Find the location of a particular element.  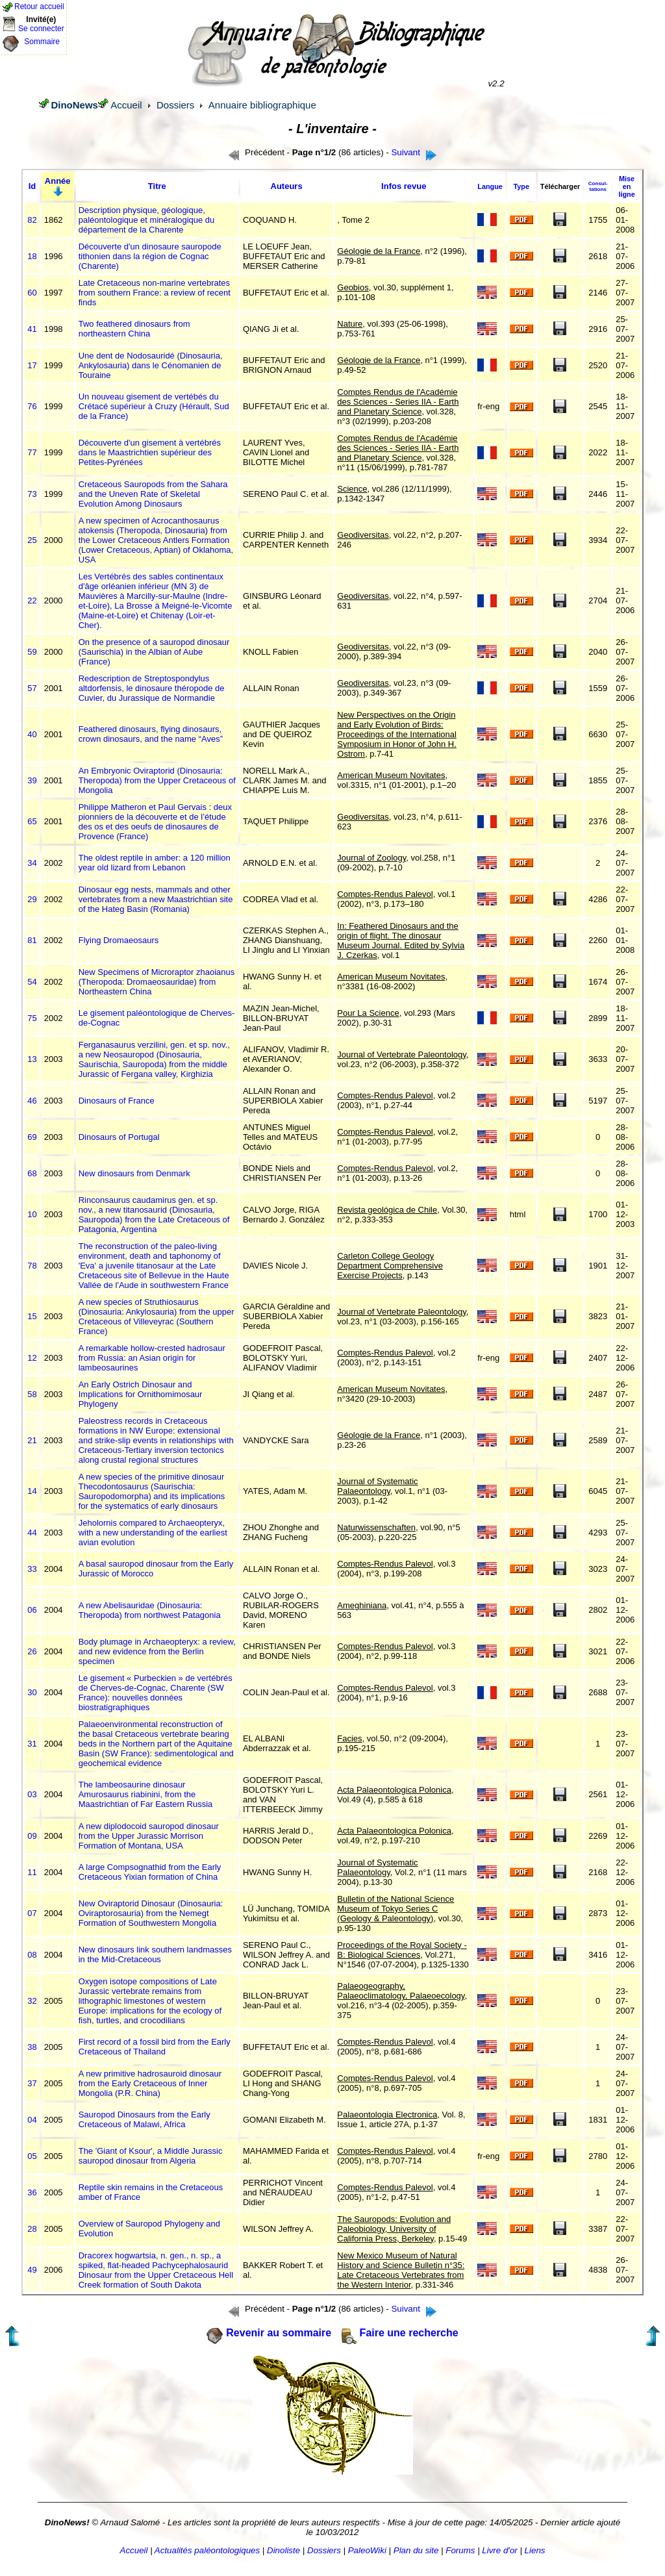

Plan du site is located at coordinates (416, 2550).